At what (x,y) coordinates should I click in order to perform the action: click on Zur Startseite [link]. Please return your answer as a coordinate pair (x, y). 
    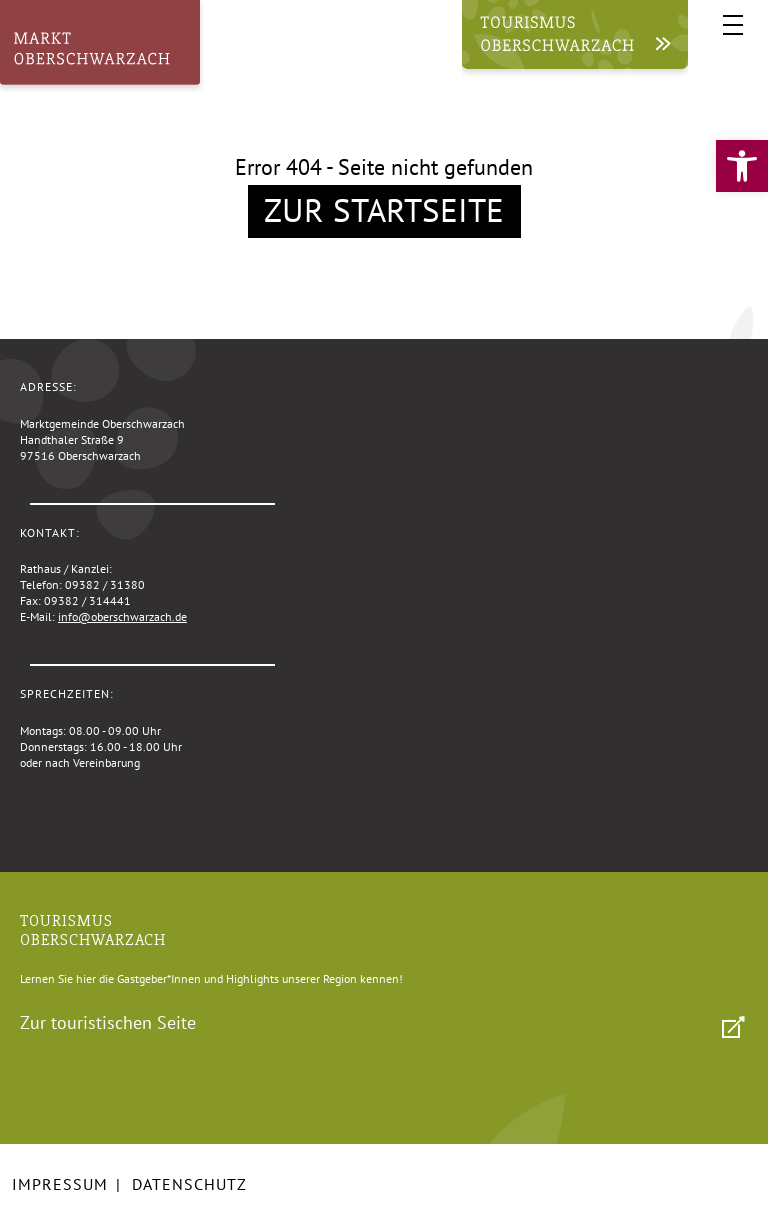
    Looking at the image, I should click on (384, 209).